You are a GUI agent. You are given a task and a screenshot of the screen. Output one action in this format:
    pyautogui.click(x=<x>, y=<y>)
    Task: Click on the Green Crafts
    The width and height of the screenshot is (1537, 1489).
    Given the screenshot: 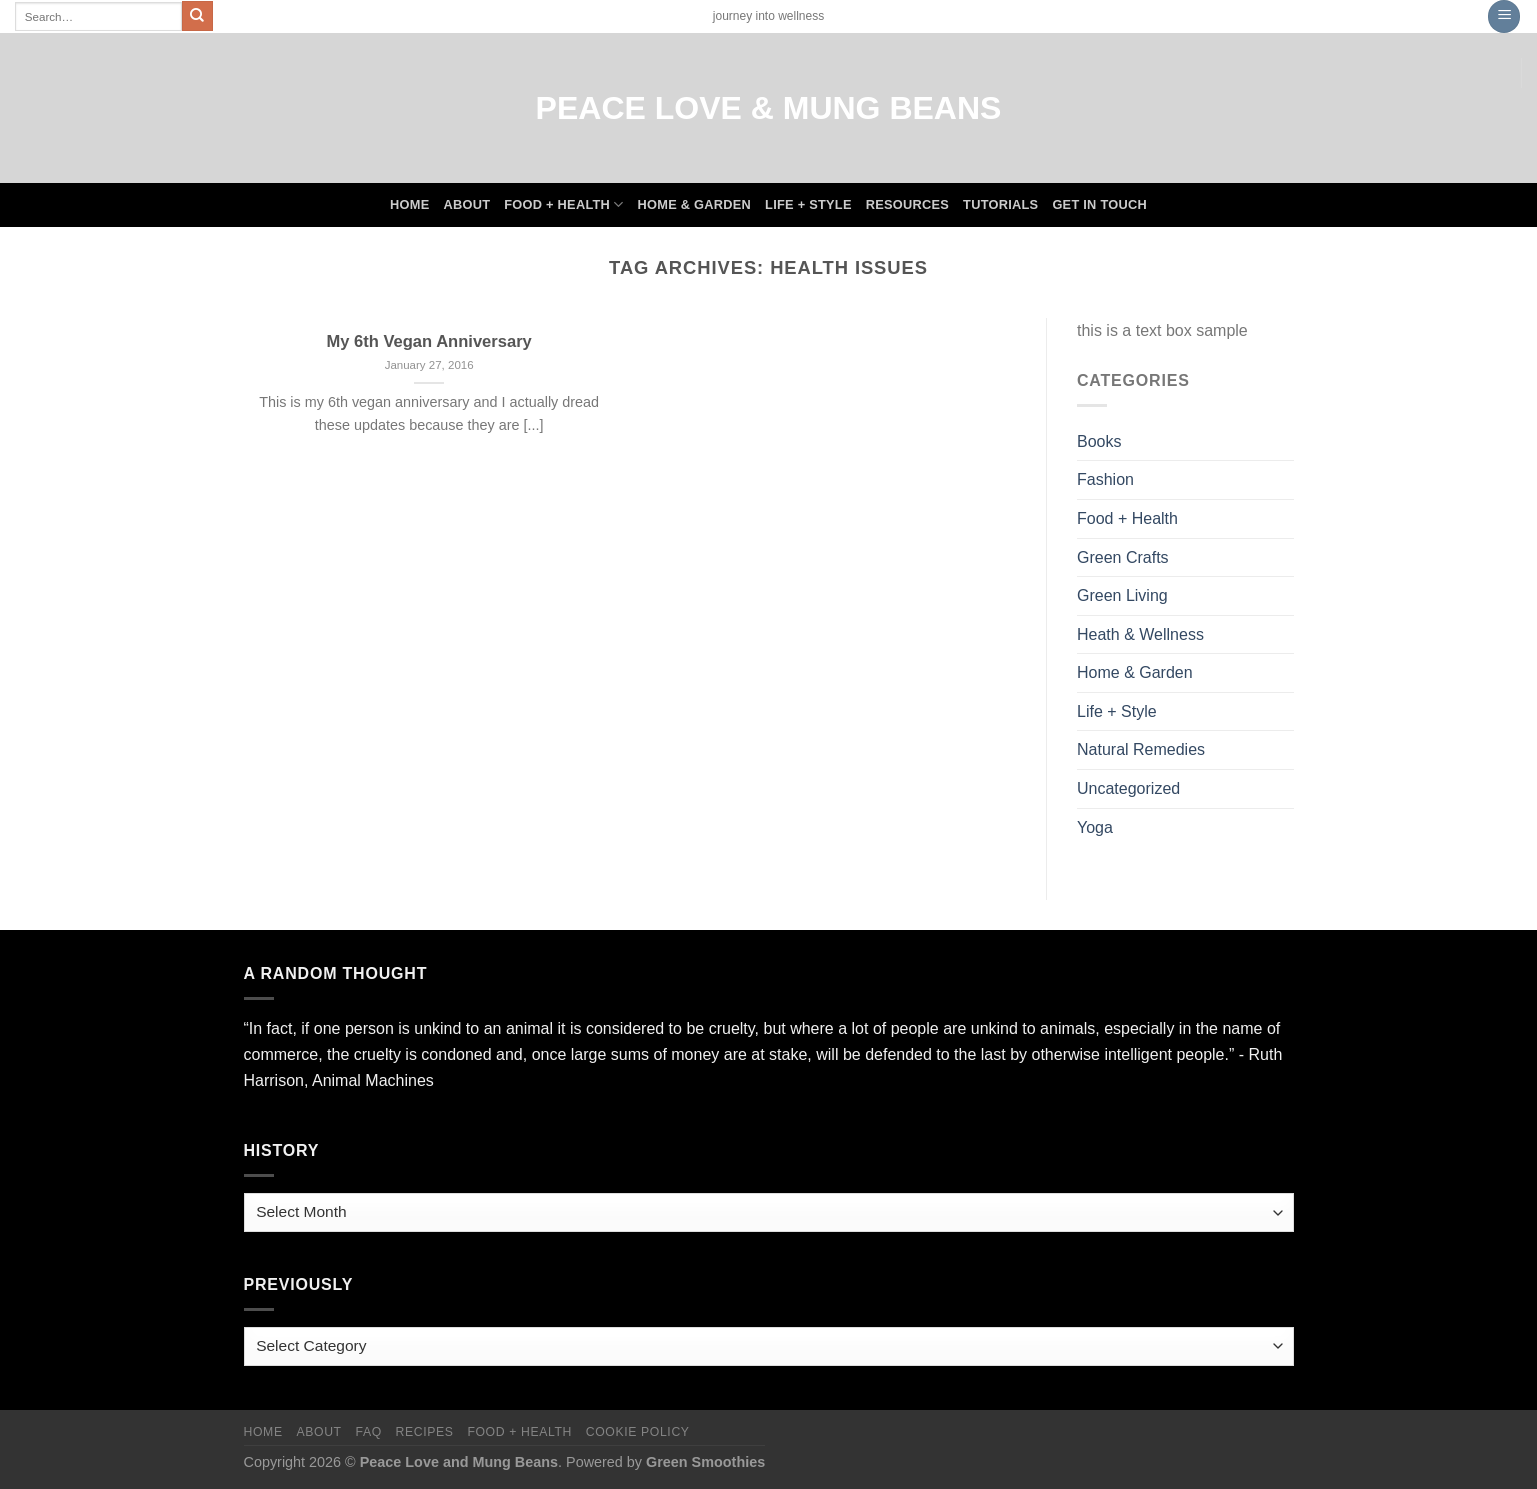 What is the action you would take?
    pyautogui.click(x=1123, y=557)
    